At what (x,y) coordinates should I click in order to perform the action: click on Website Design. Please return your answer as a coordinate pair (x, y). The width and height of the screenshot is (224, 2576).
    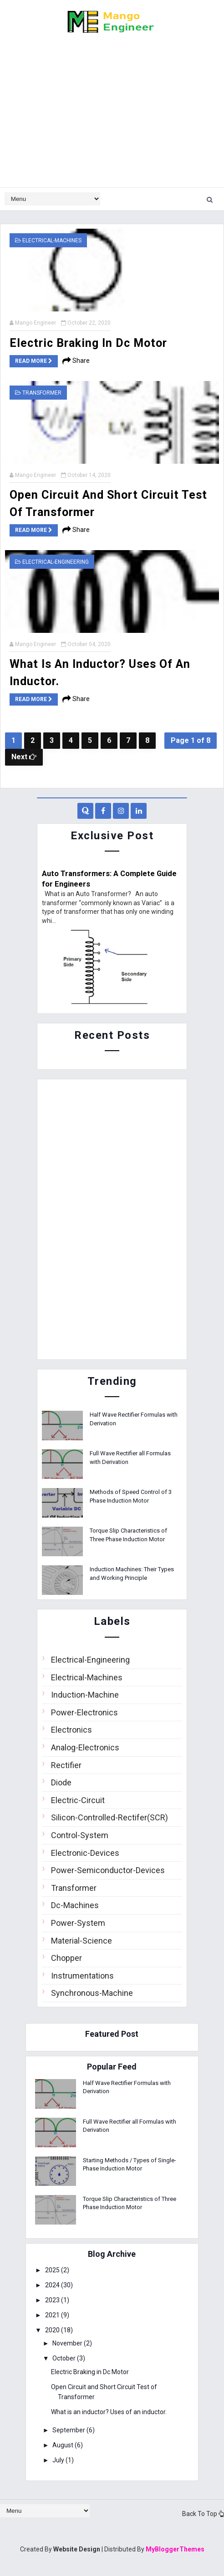
    Looking at the image, I should click on (76, 2548).